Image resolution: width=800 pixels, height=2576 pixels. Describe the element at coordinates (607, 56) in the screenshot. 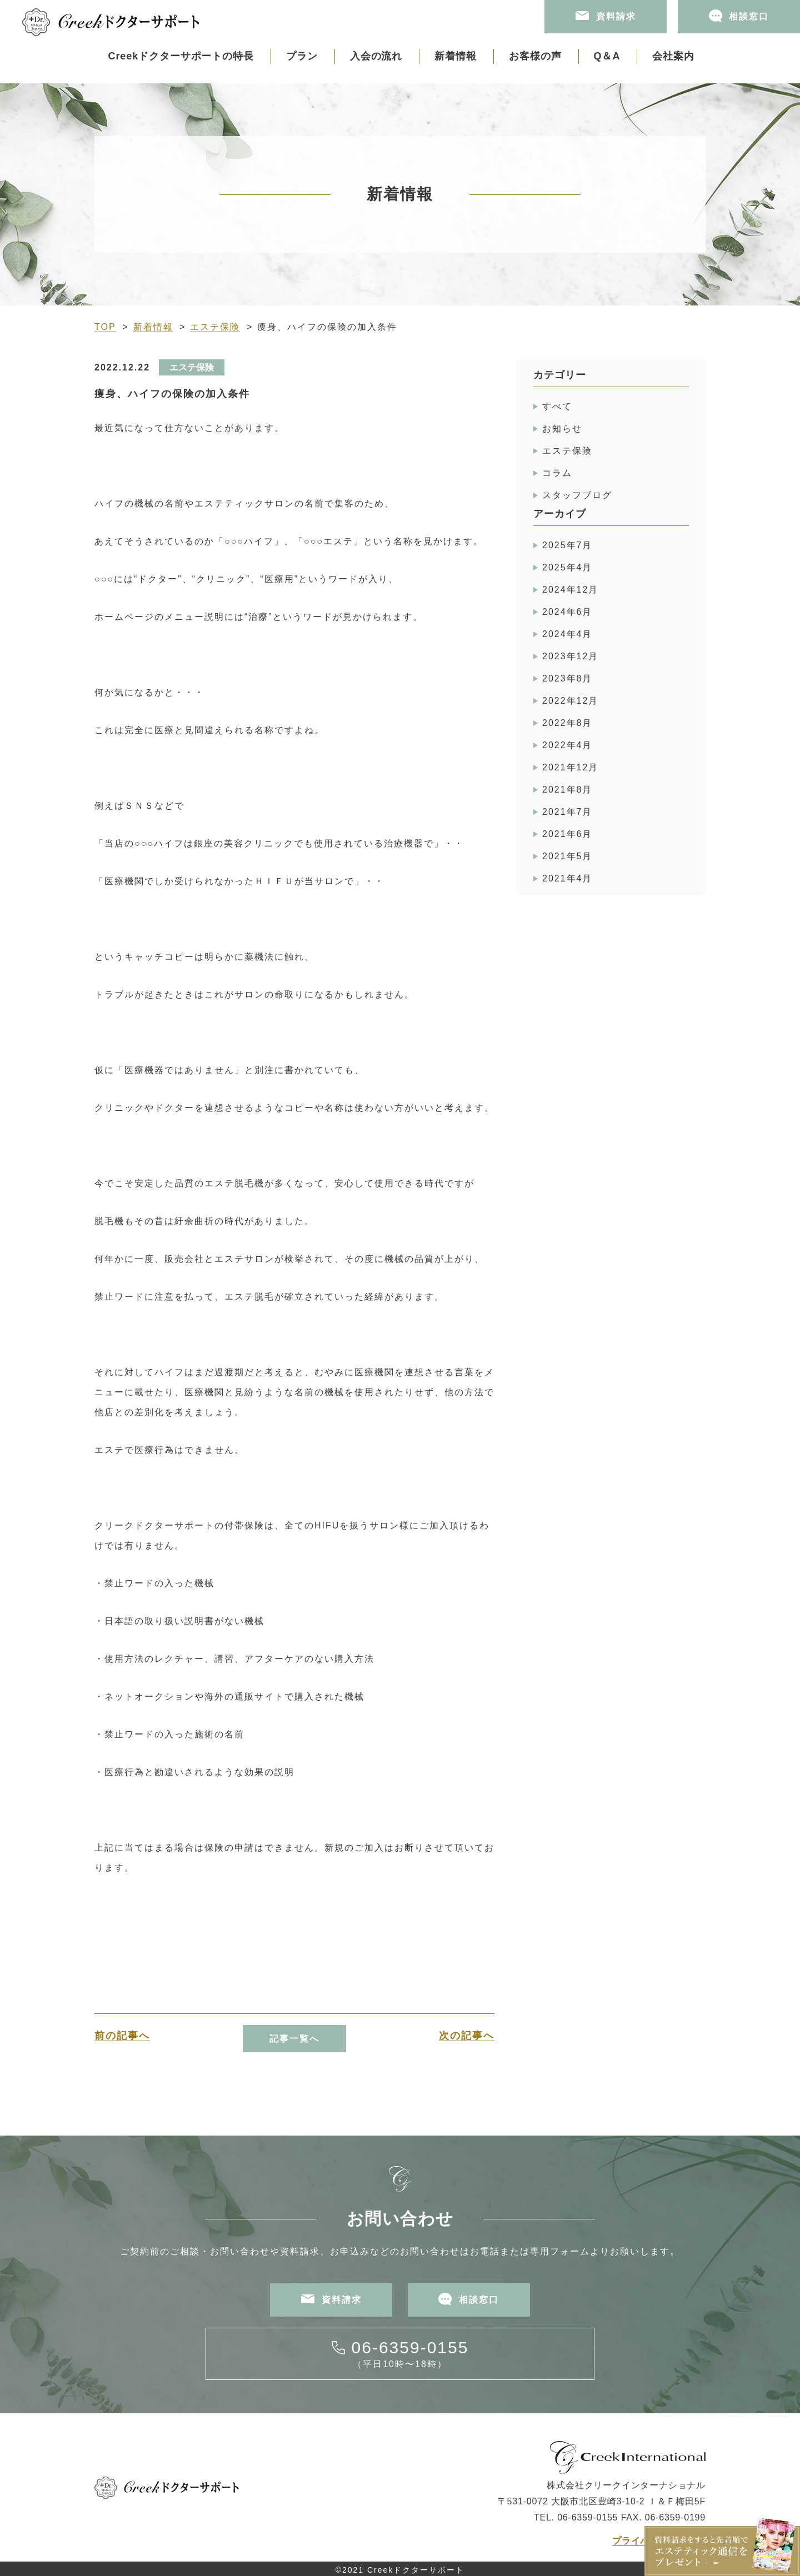

I see `Q＆A` at that location.